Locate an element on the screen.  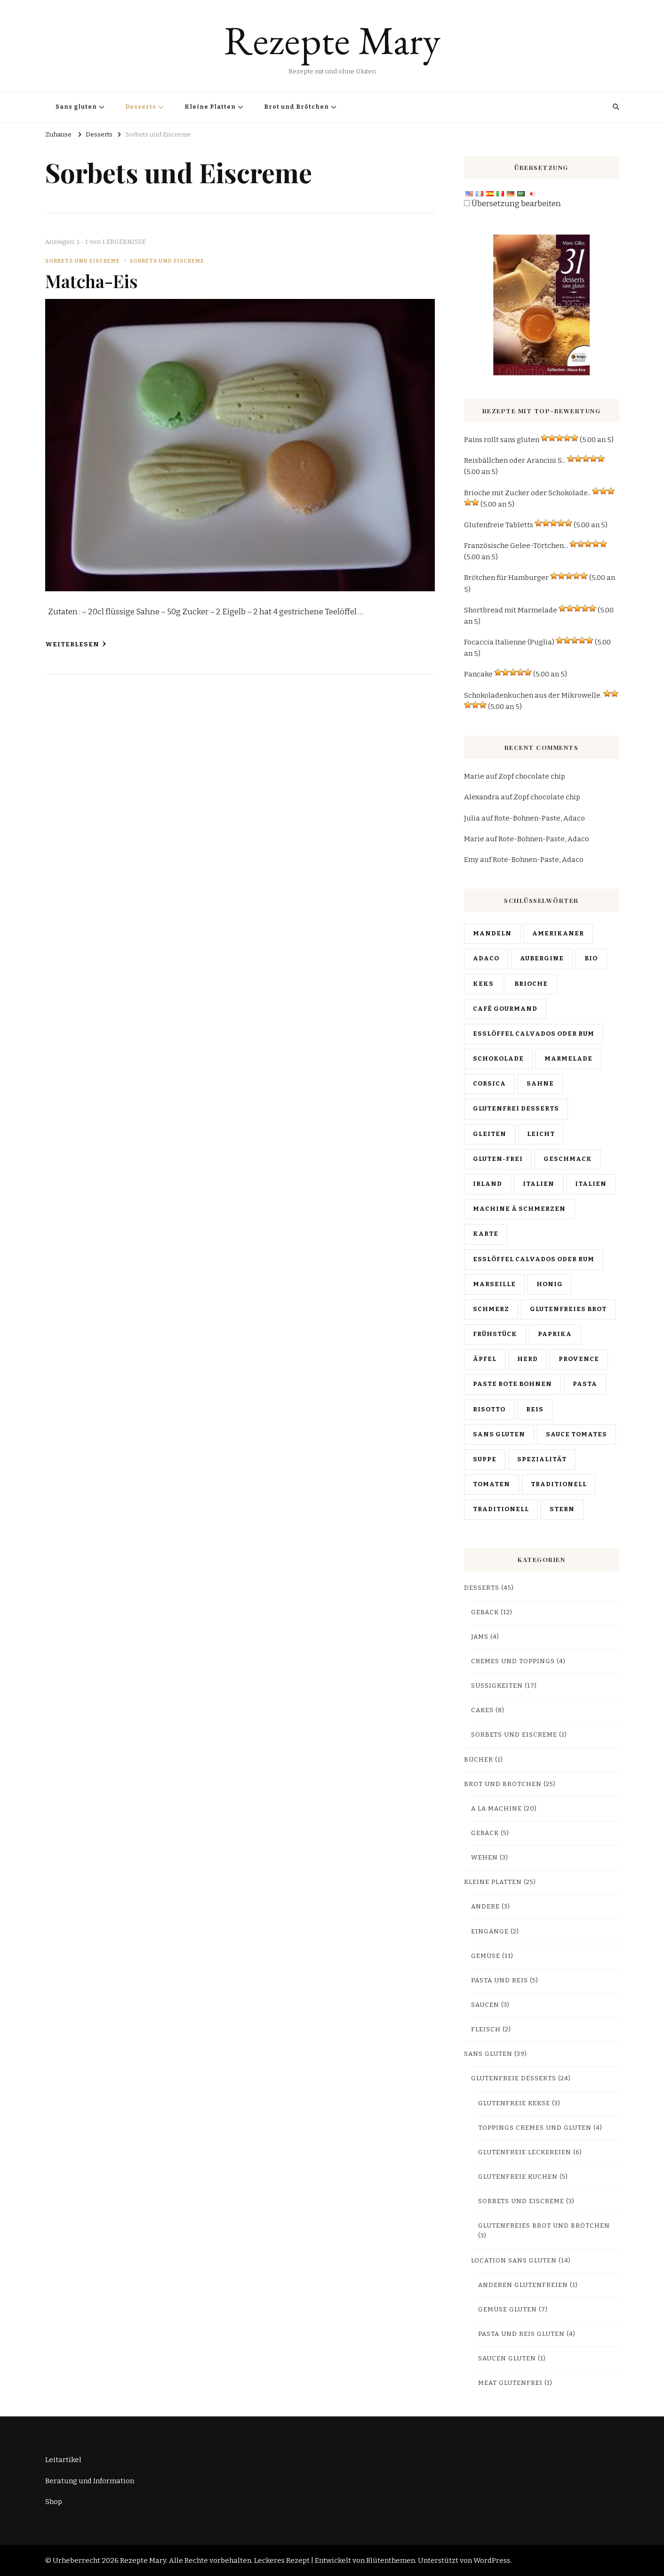
Tomaten [tomates (2 items)] is located at coordinates (491, 1484).